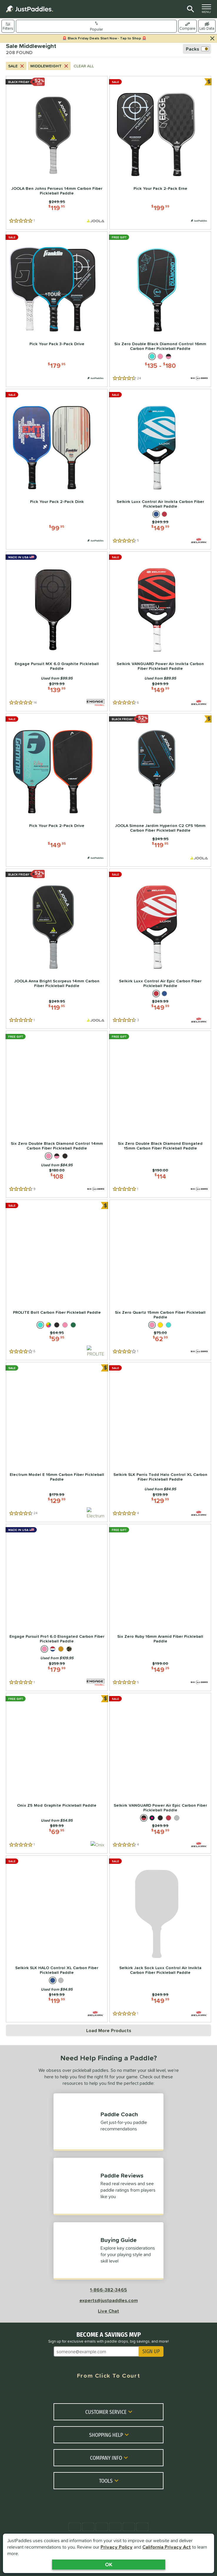 This screenshot has height=2576, width=217. Describe the element at coordinates (109, 2411) in the screenshot. I see `Customer Service [Toggle Customer Service Submenu]` at that location.